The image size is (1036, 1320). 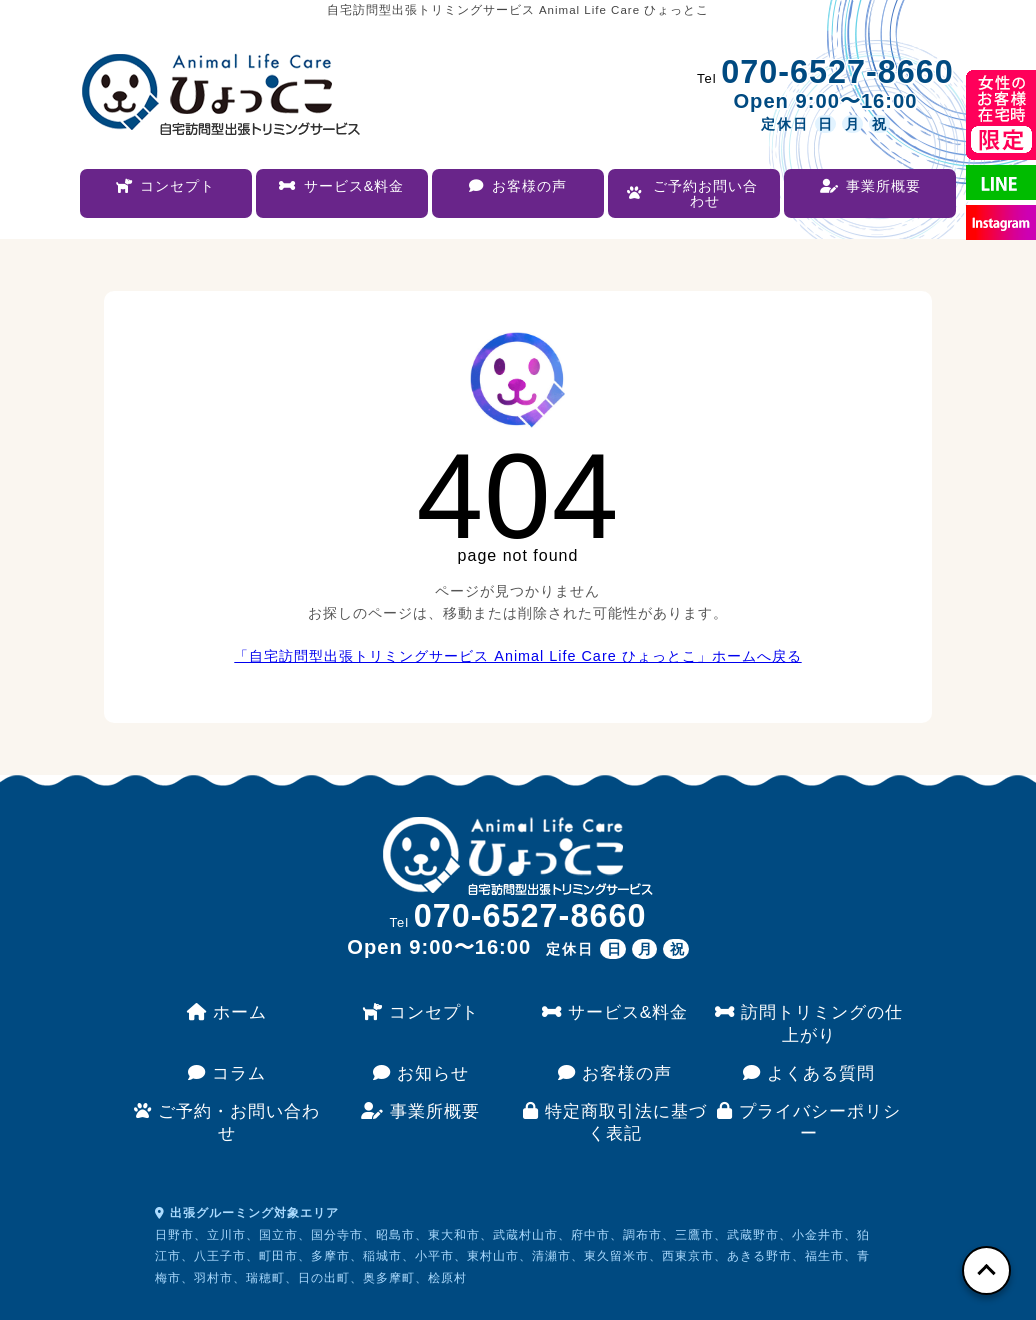 What do you see at coordinates (421, 1012) in the screenshot?
I see `コンセプト` at bounding box center [421, 1012].